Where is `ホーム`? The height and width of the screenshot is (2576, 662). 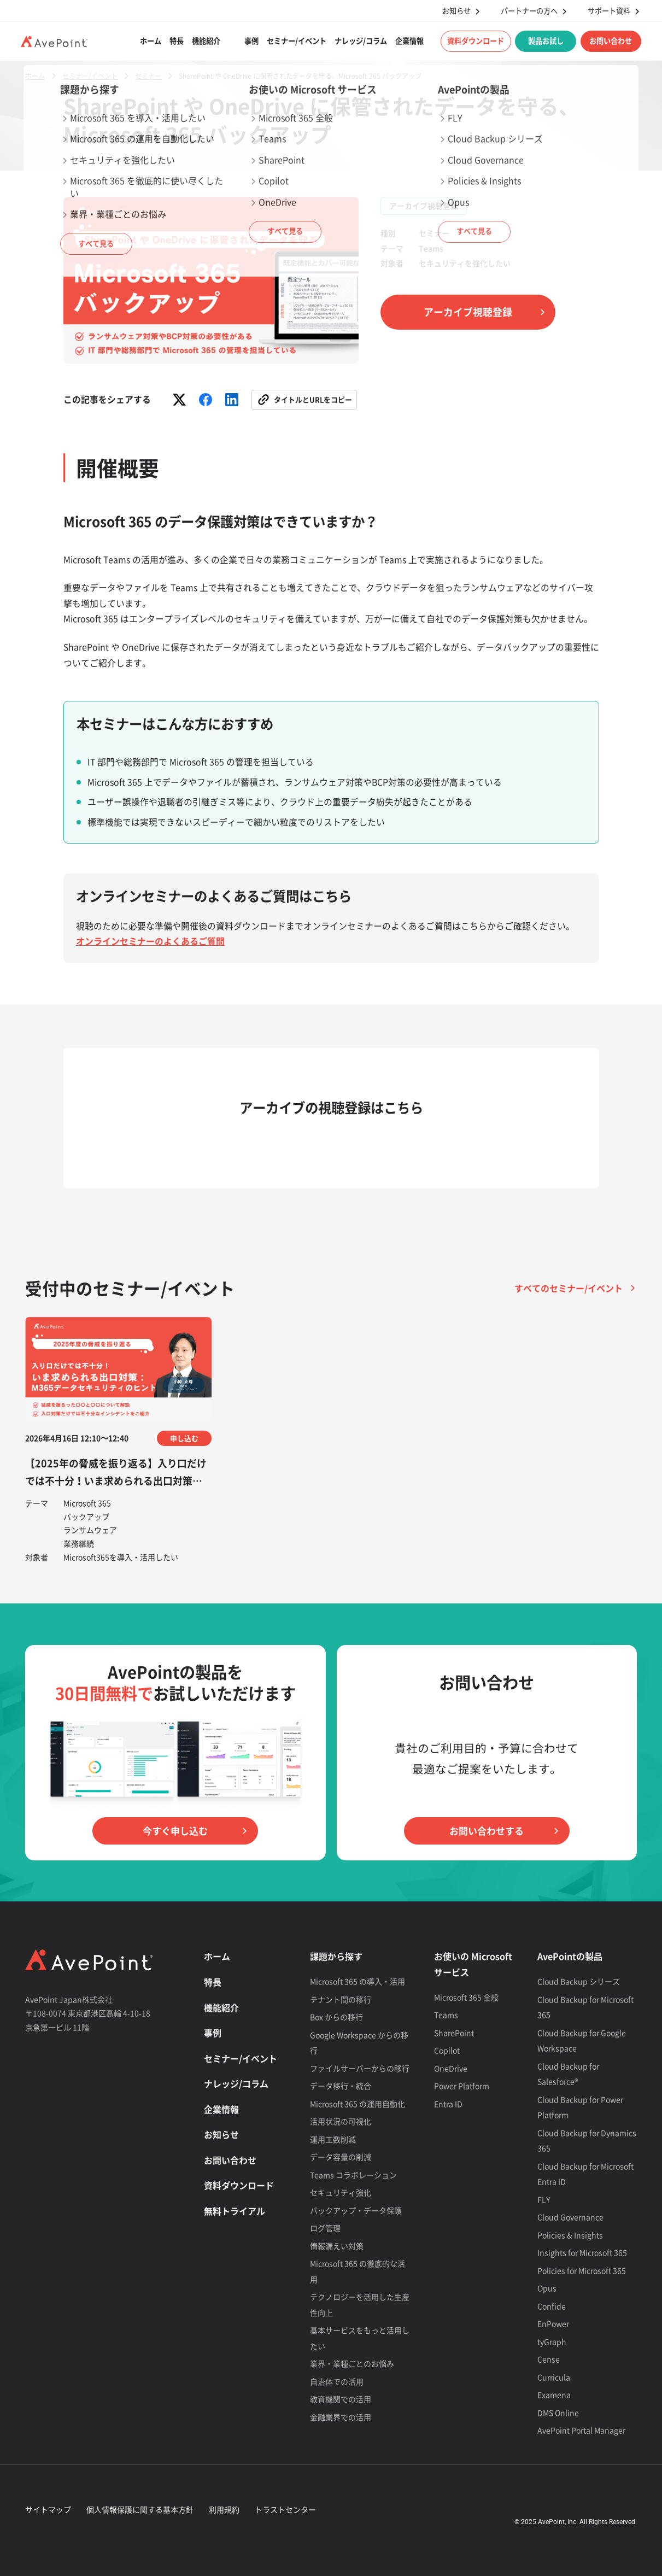 ホーム is located at coordinates (150, 41).